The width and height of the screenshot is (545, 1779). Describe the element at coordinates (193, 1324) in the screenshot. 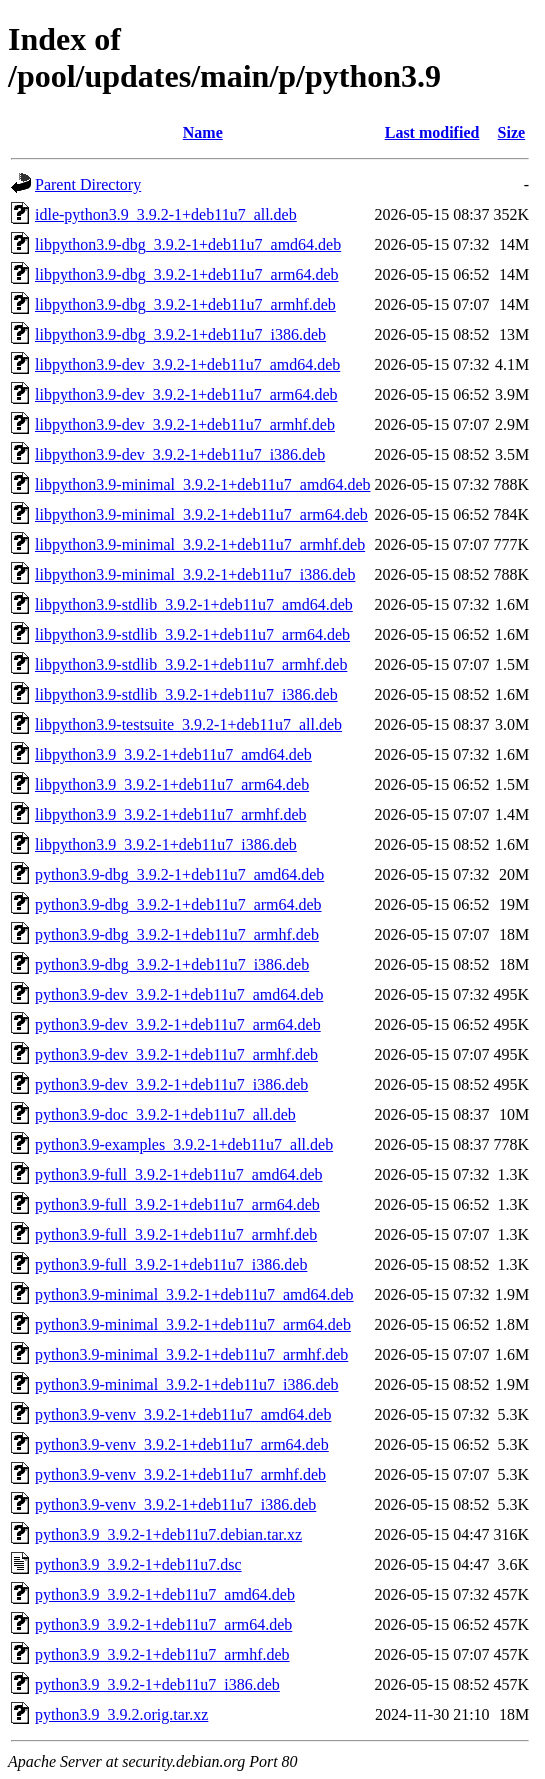

I see `python3.9-minimal_3.9.2-1+deb11u7_arm64.deb` at that location.